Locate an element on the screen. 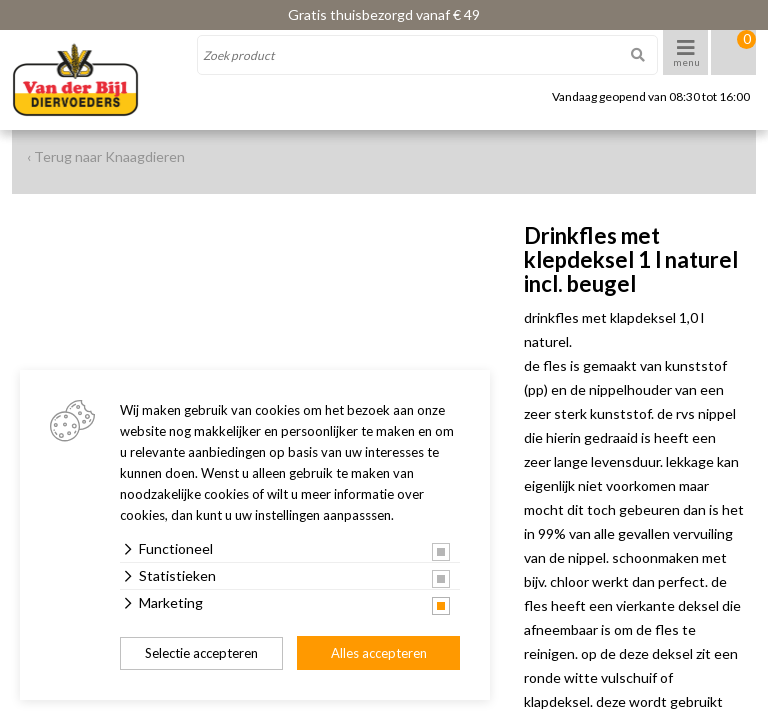 The width and height of the screenshot is (768, 720). Alles accepteren is located at coordinates (379, 653).